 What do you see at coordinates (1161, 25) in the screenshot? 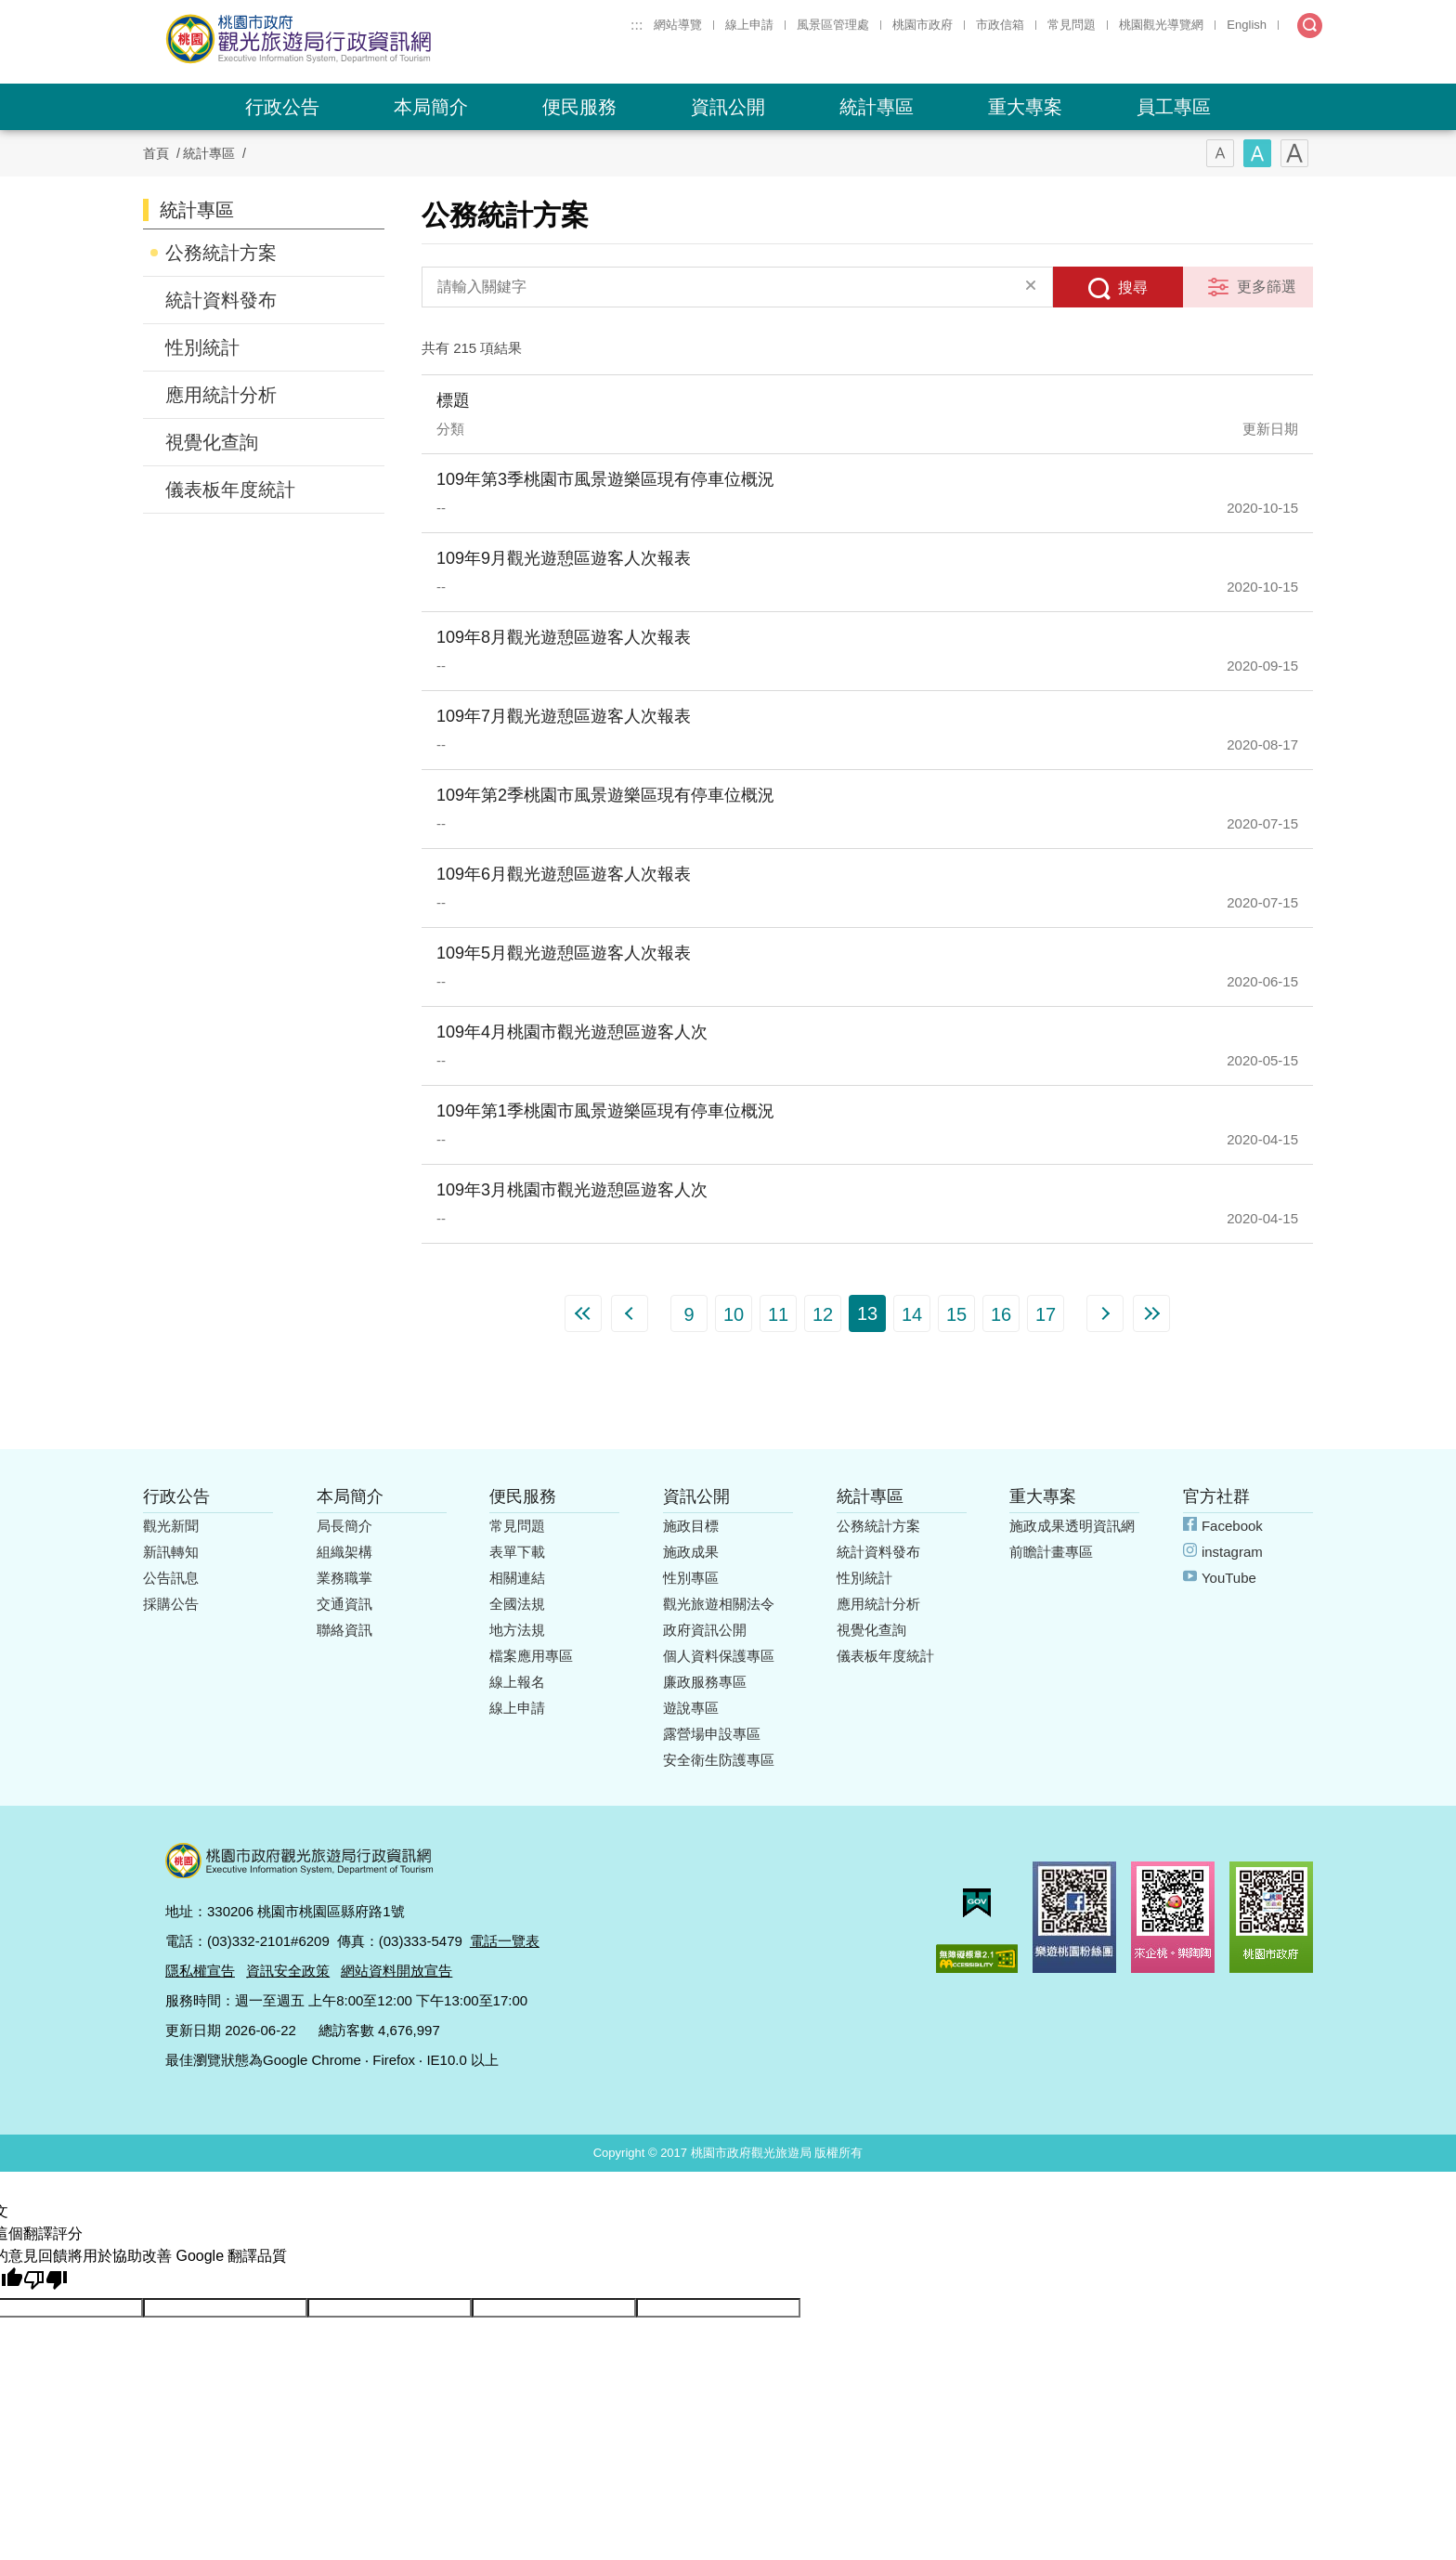
I see `桃園觀光導覽網` at bounding box center [1161, 25].